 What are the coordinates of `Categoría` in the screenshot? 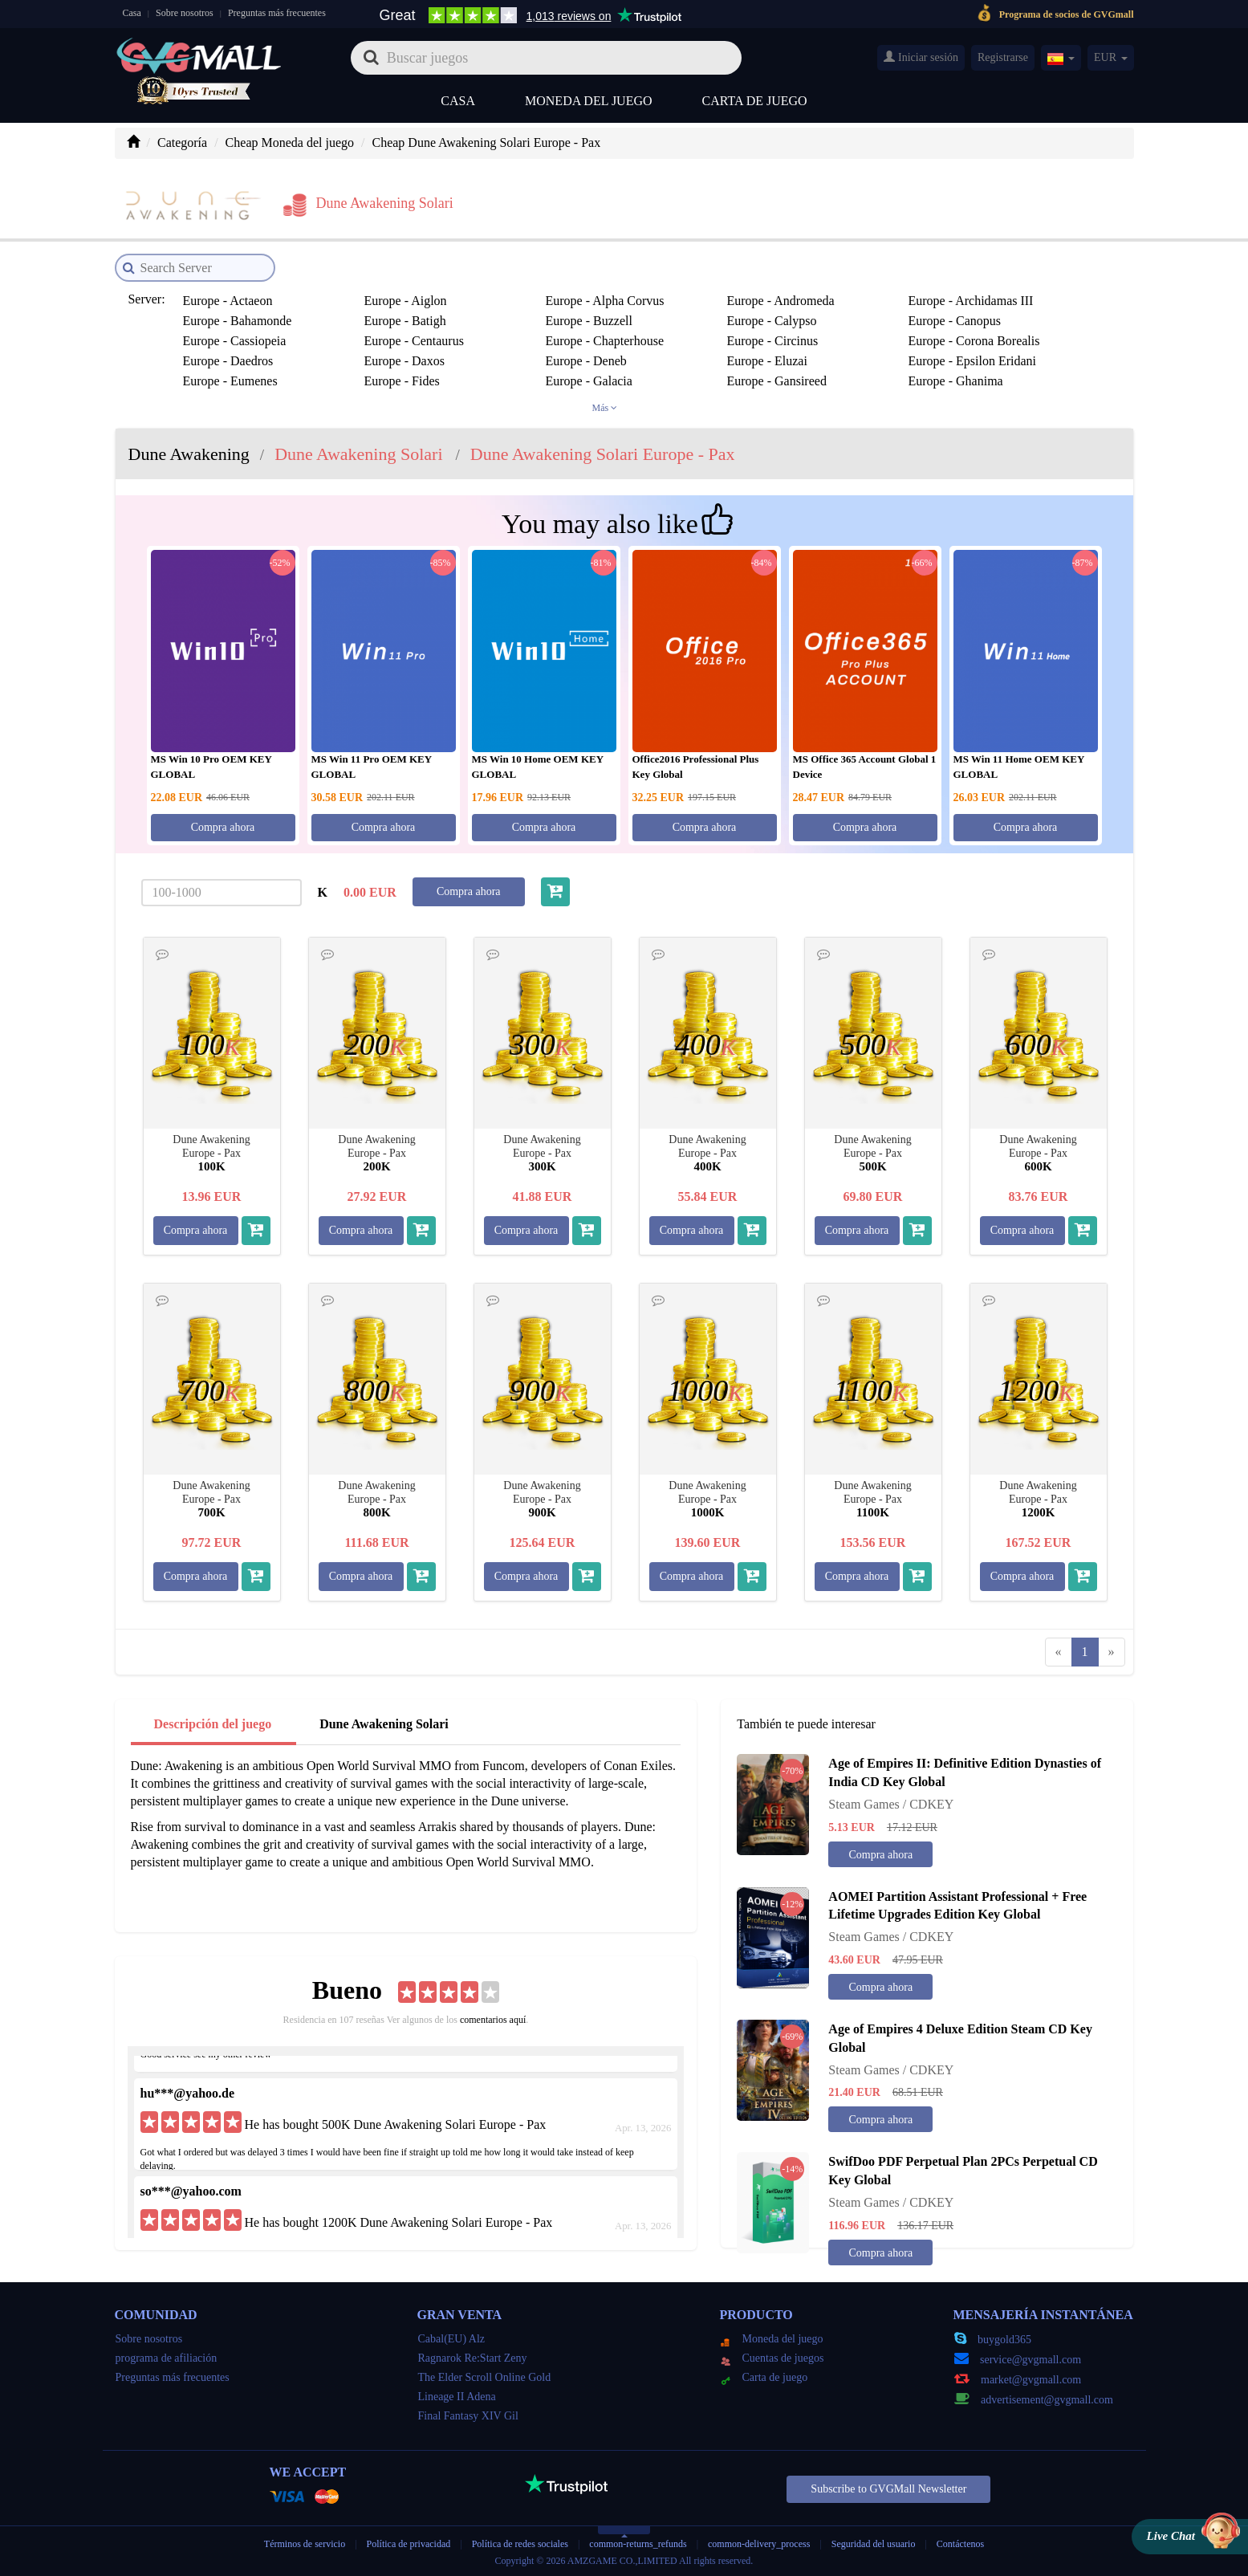 It's located at (182, 142).